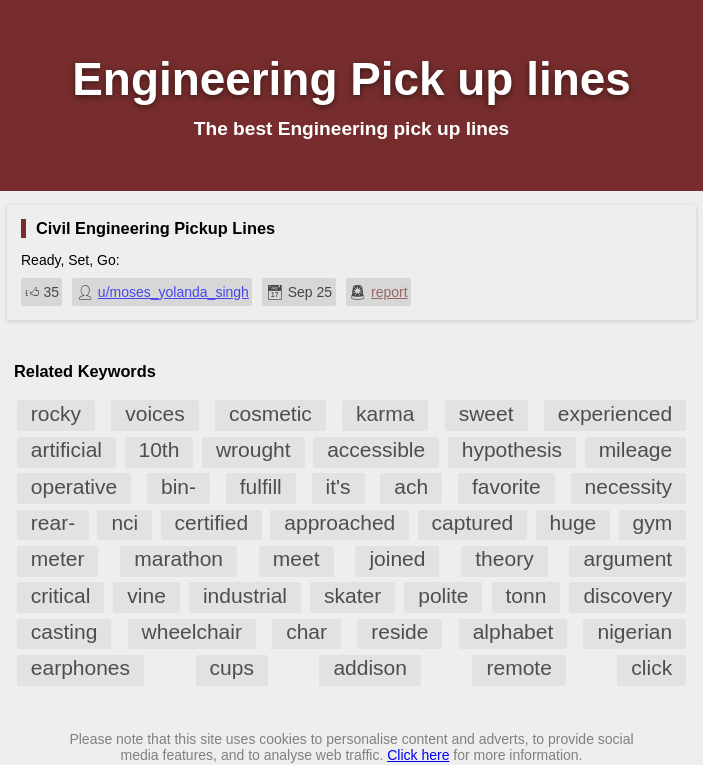  What do you see at coordinates (627, 595) in the screenshot?
I see `discovery` at bounding box center [627, 595].